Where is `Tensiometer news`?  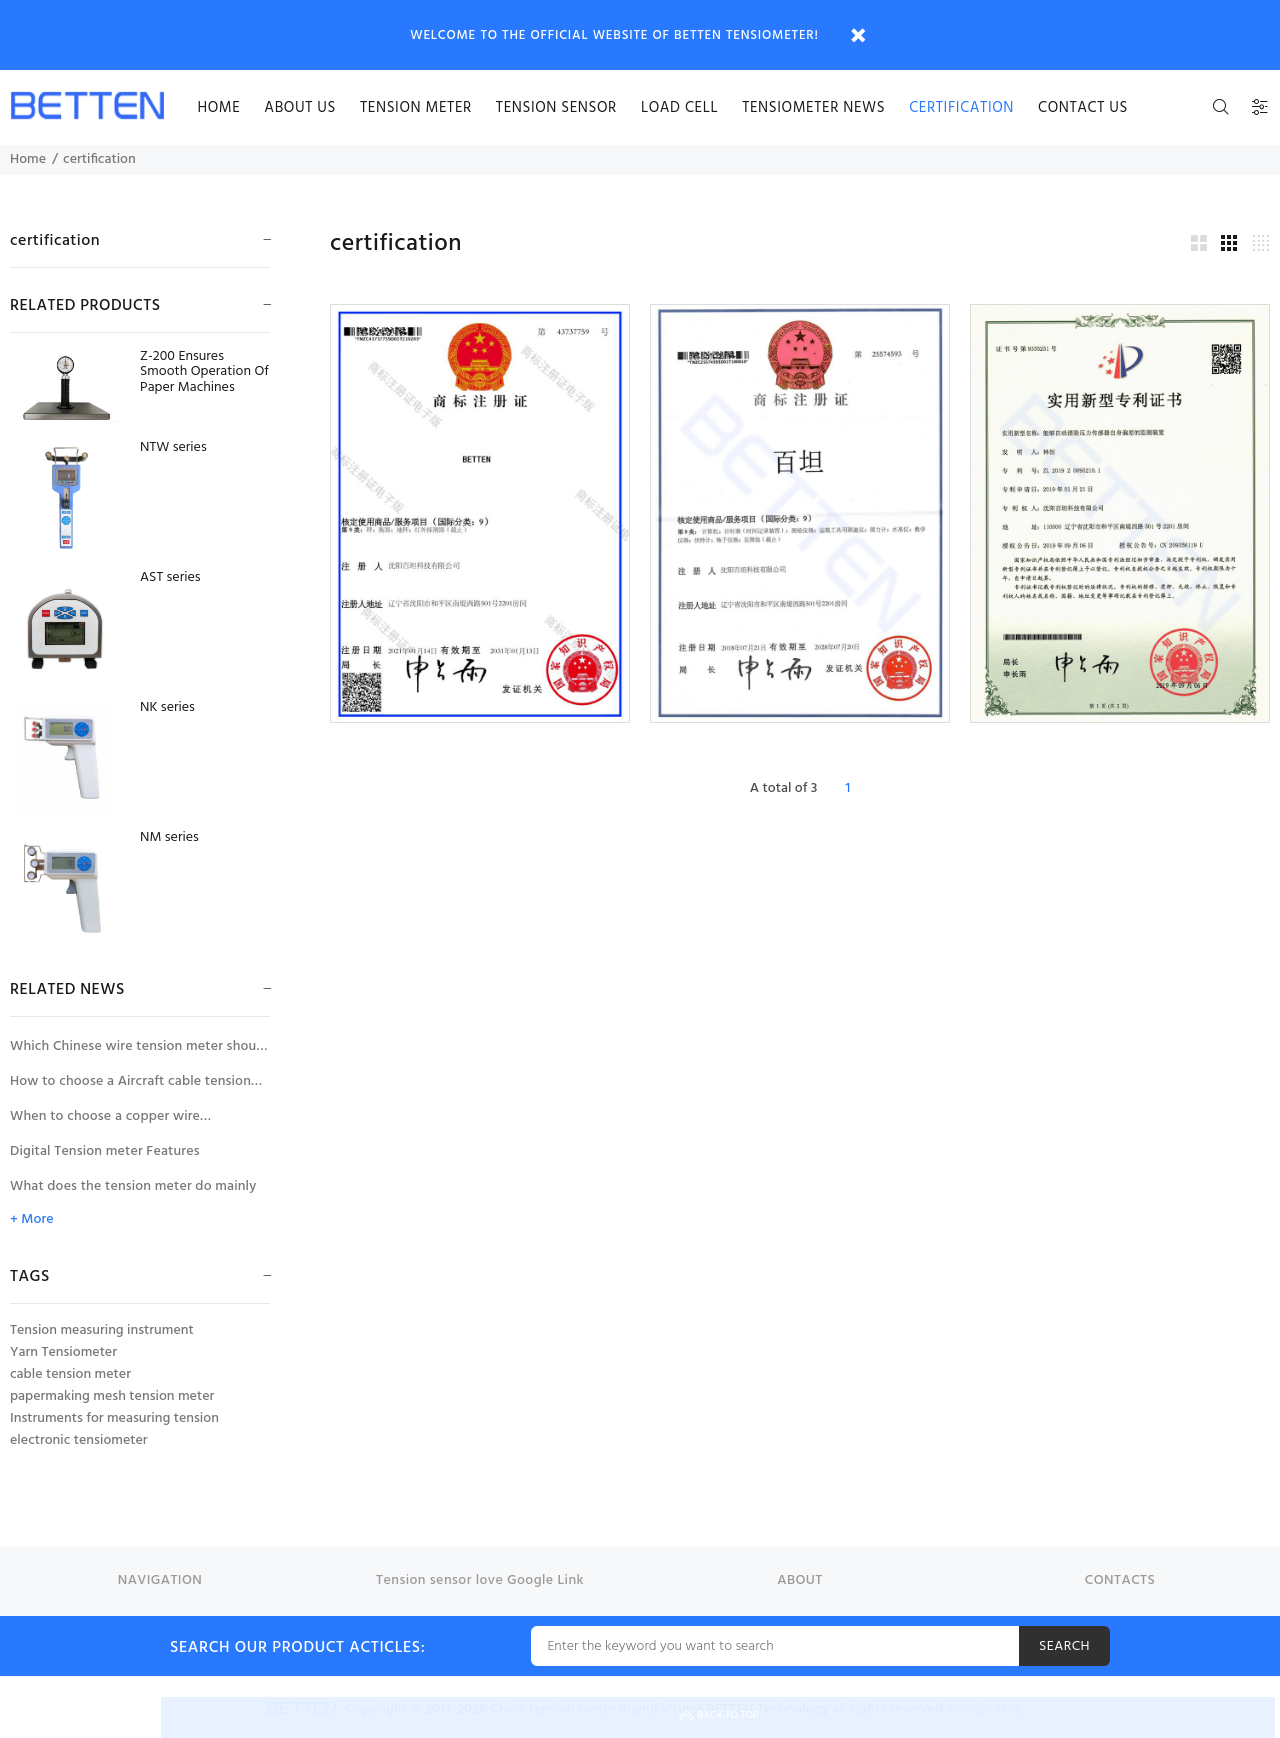
Tensiometer news is located at coordinates (813, 108).